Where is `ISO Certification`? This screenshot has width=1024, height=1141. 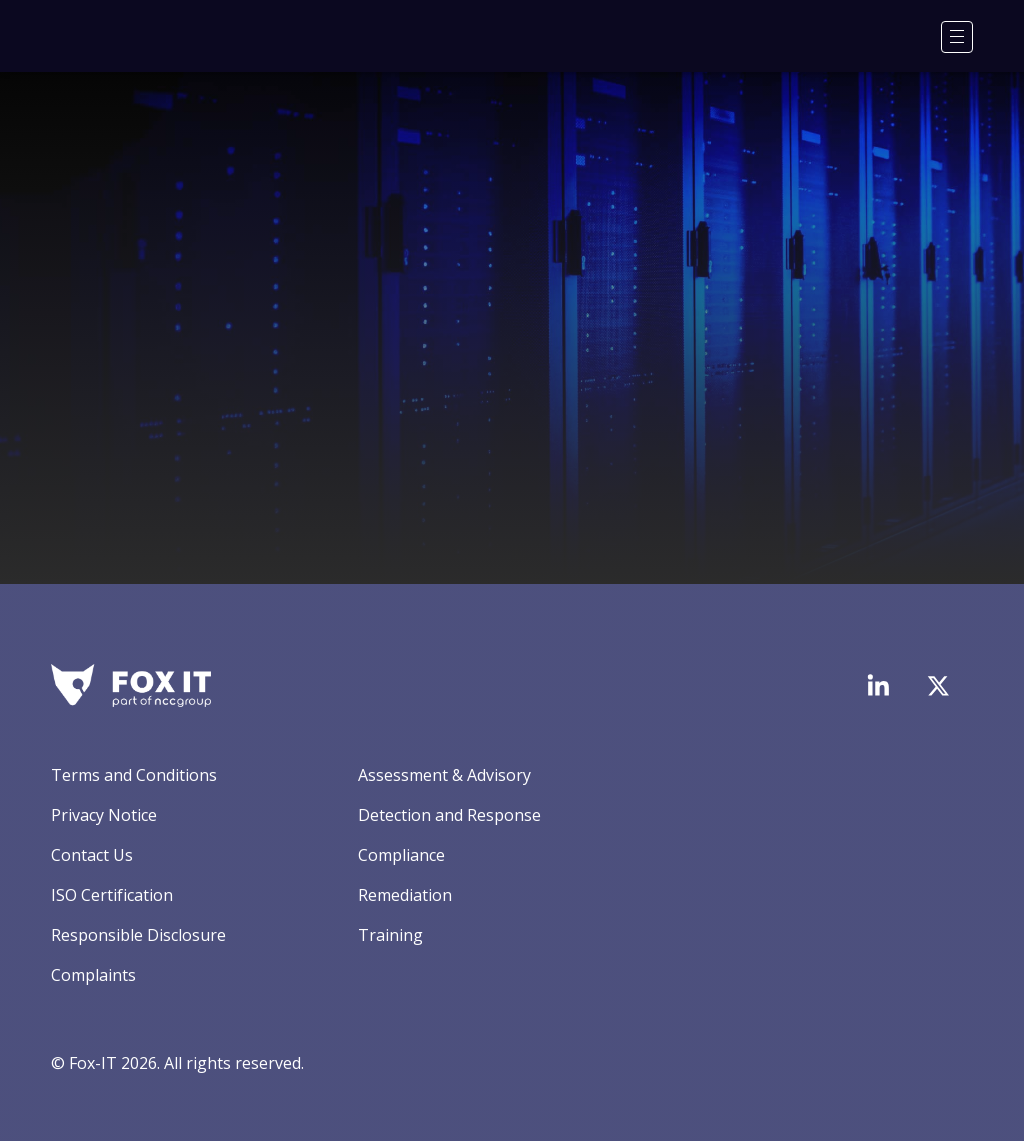
ISO Certification is located at coordinates (112, 895).